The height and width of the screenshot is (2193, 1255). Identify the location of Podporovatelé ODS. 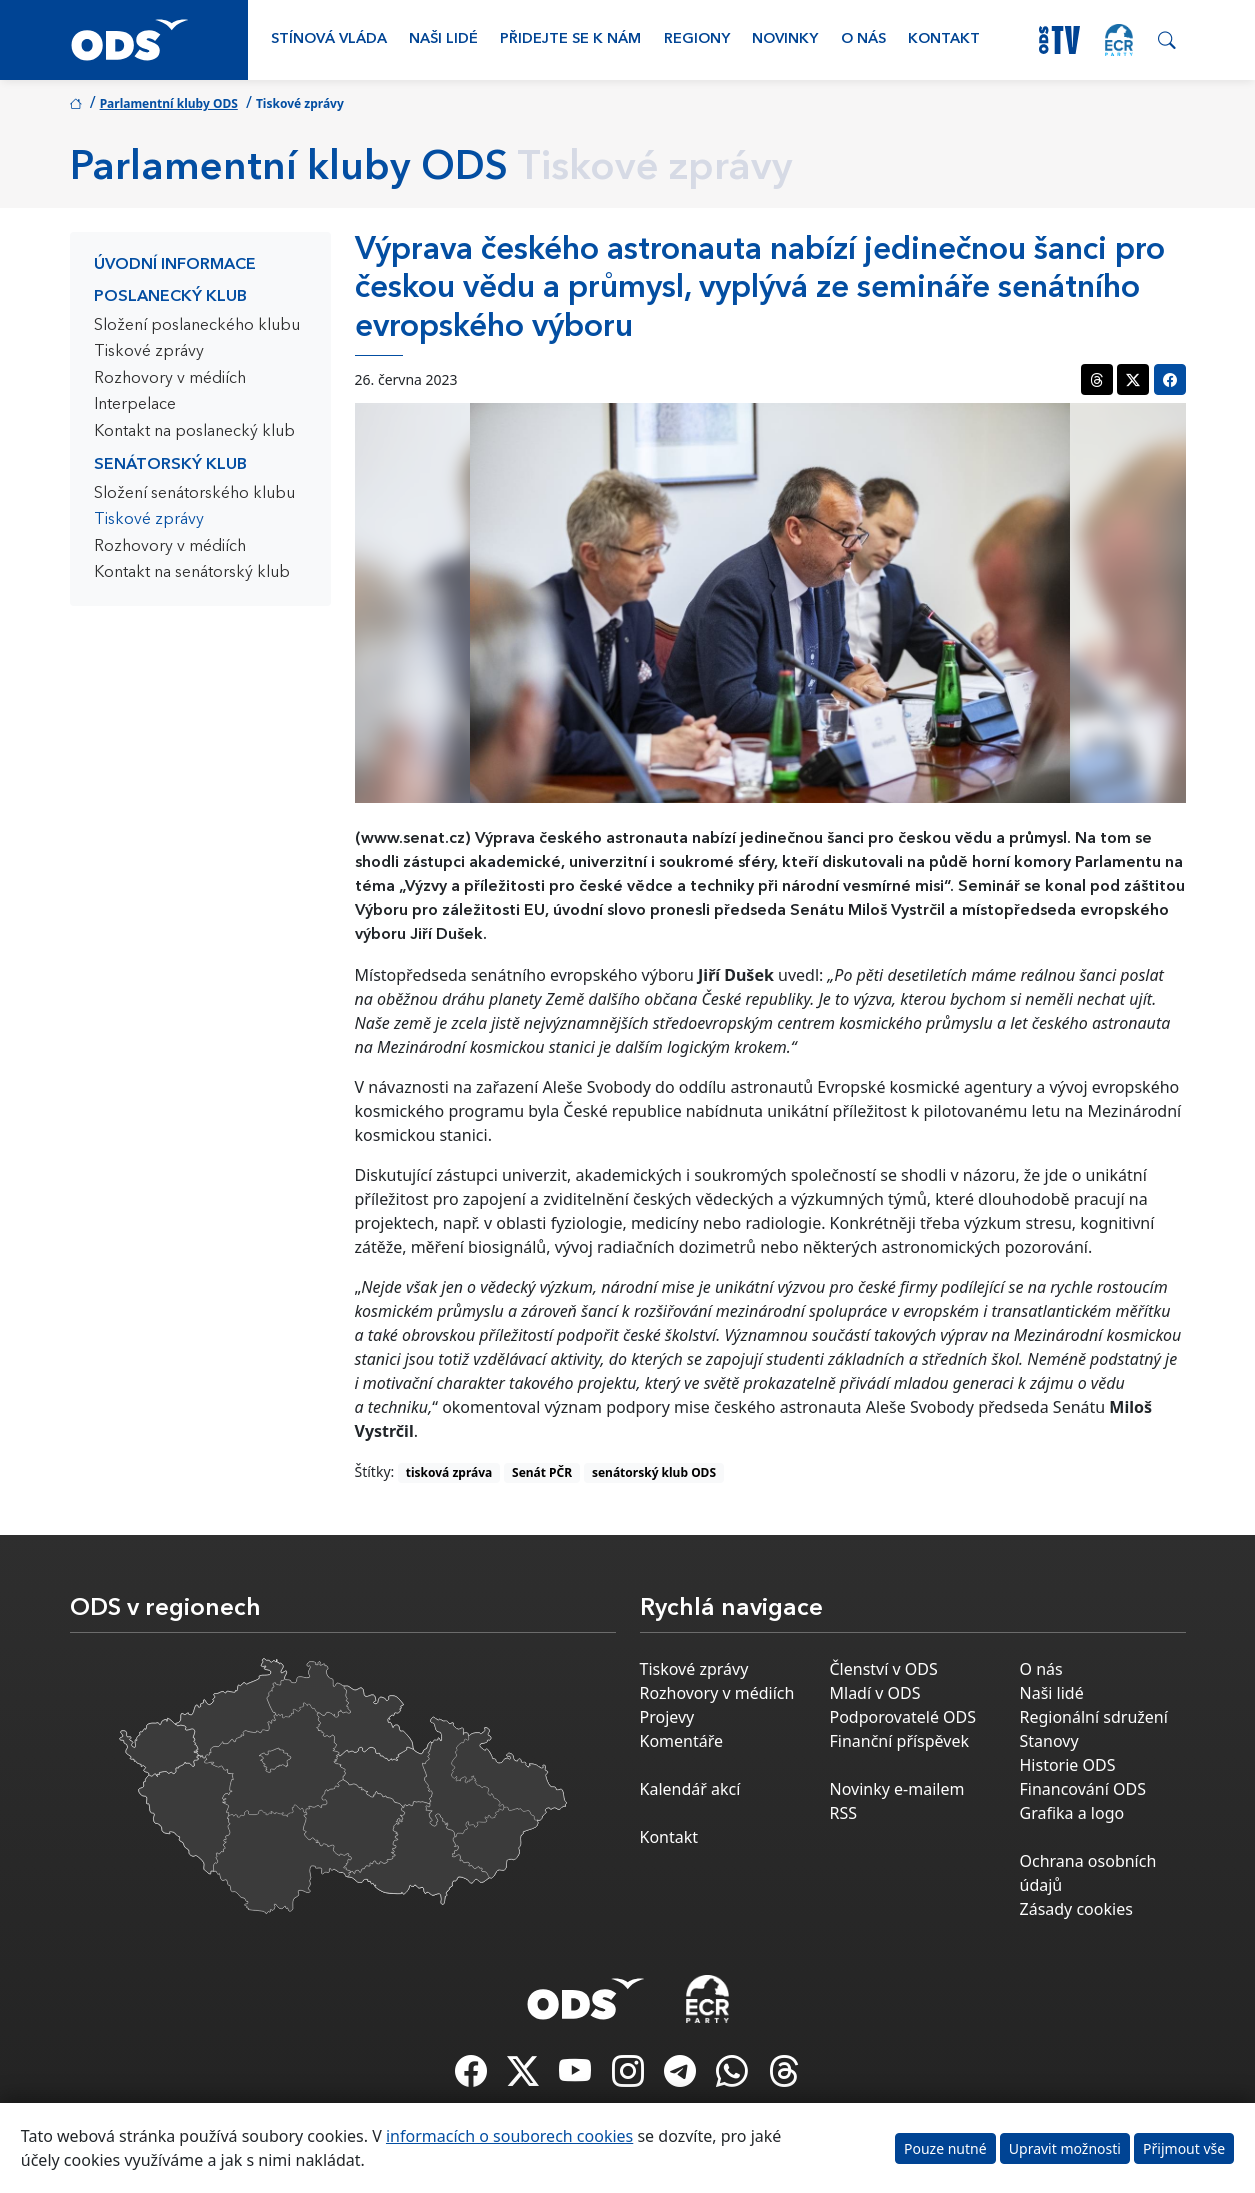
(903, 1717).